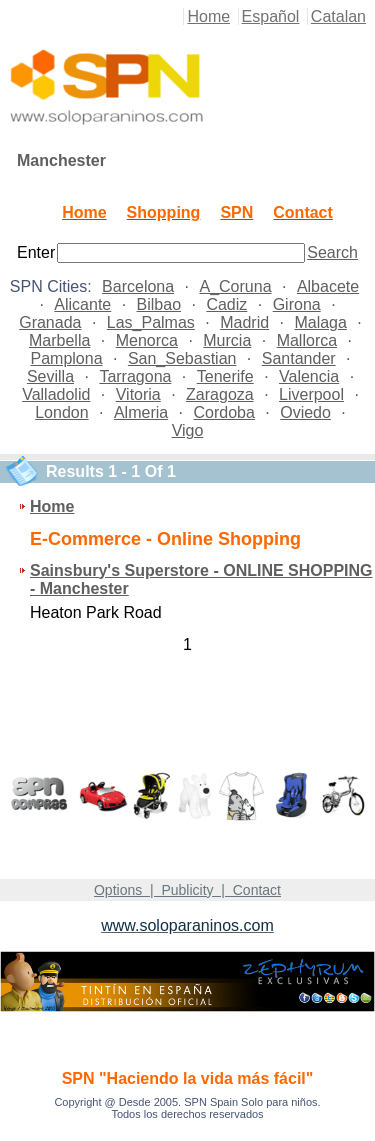 The image size is (375, 1141). I want to click on Options | Publicity | Contact, so click(187, 890).